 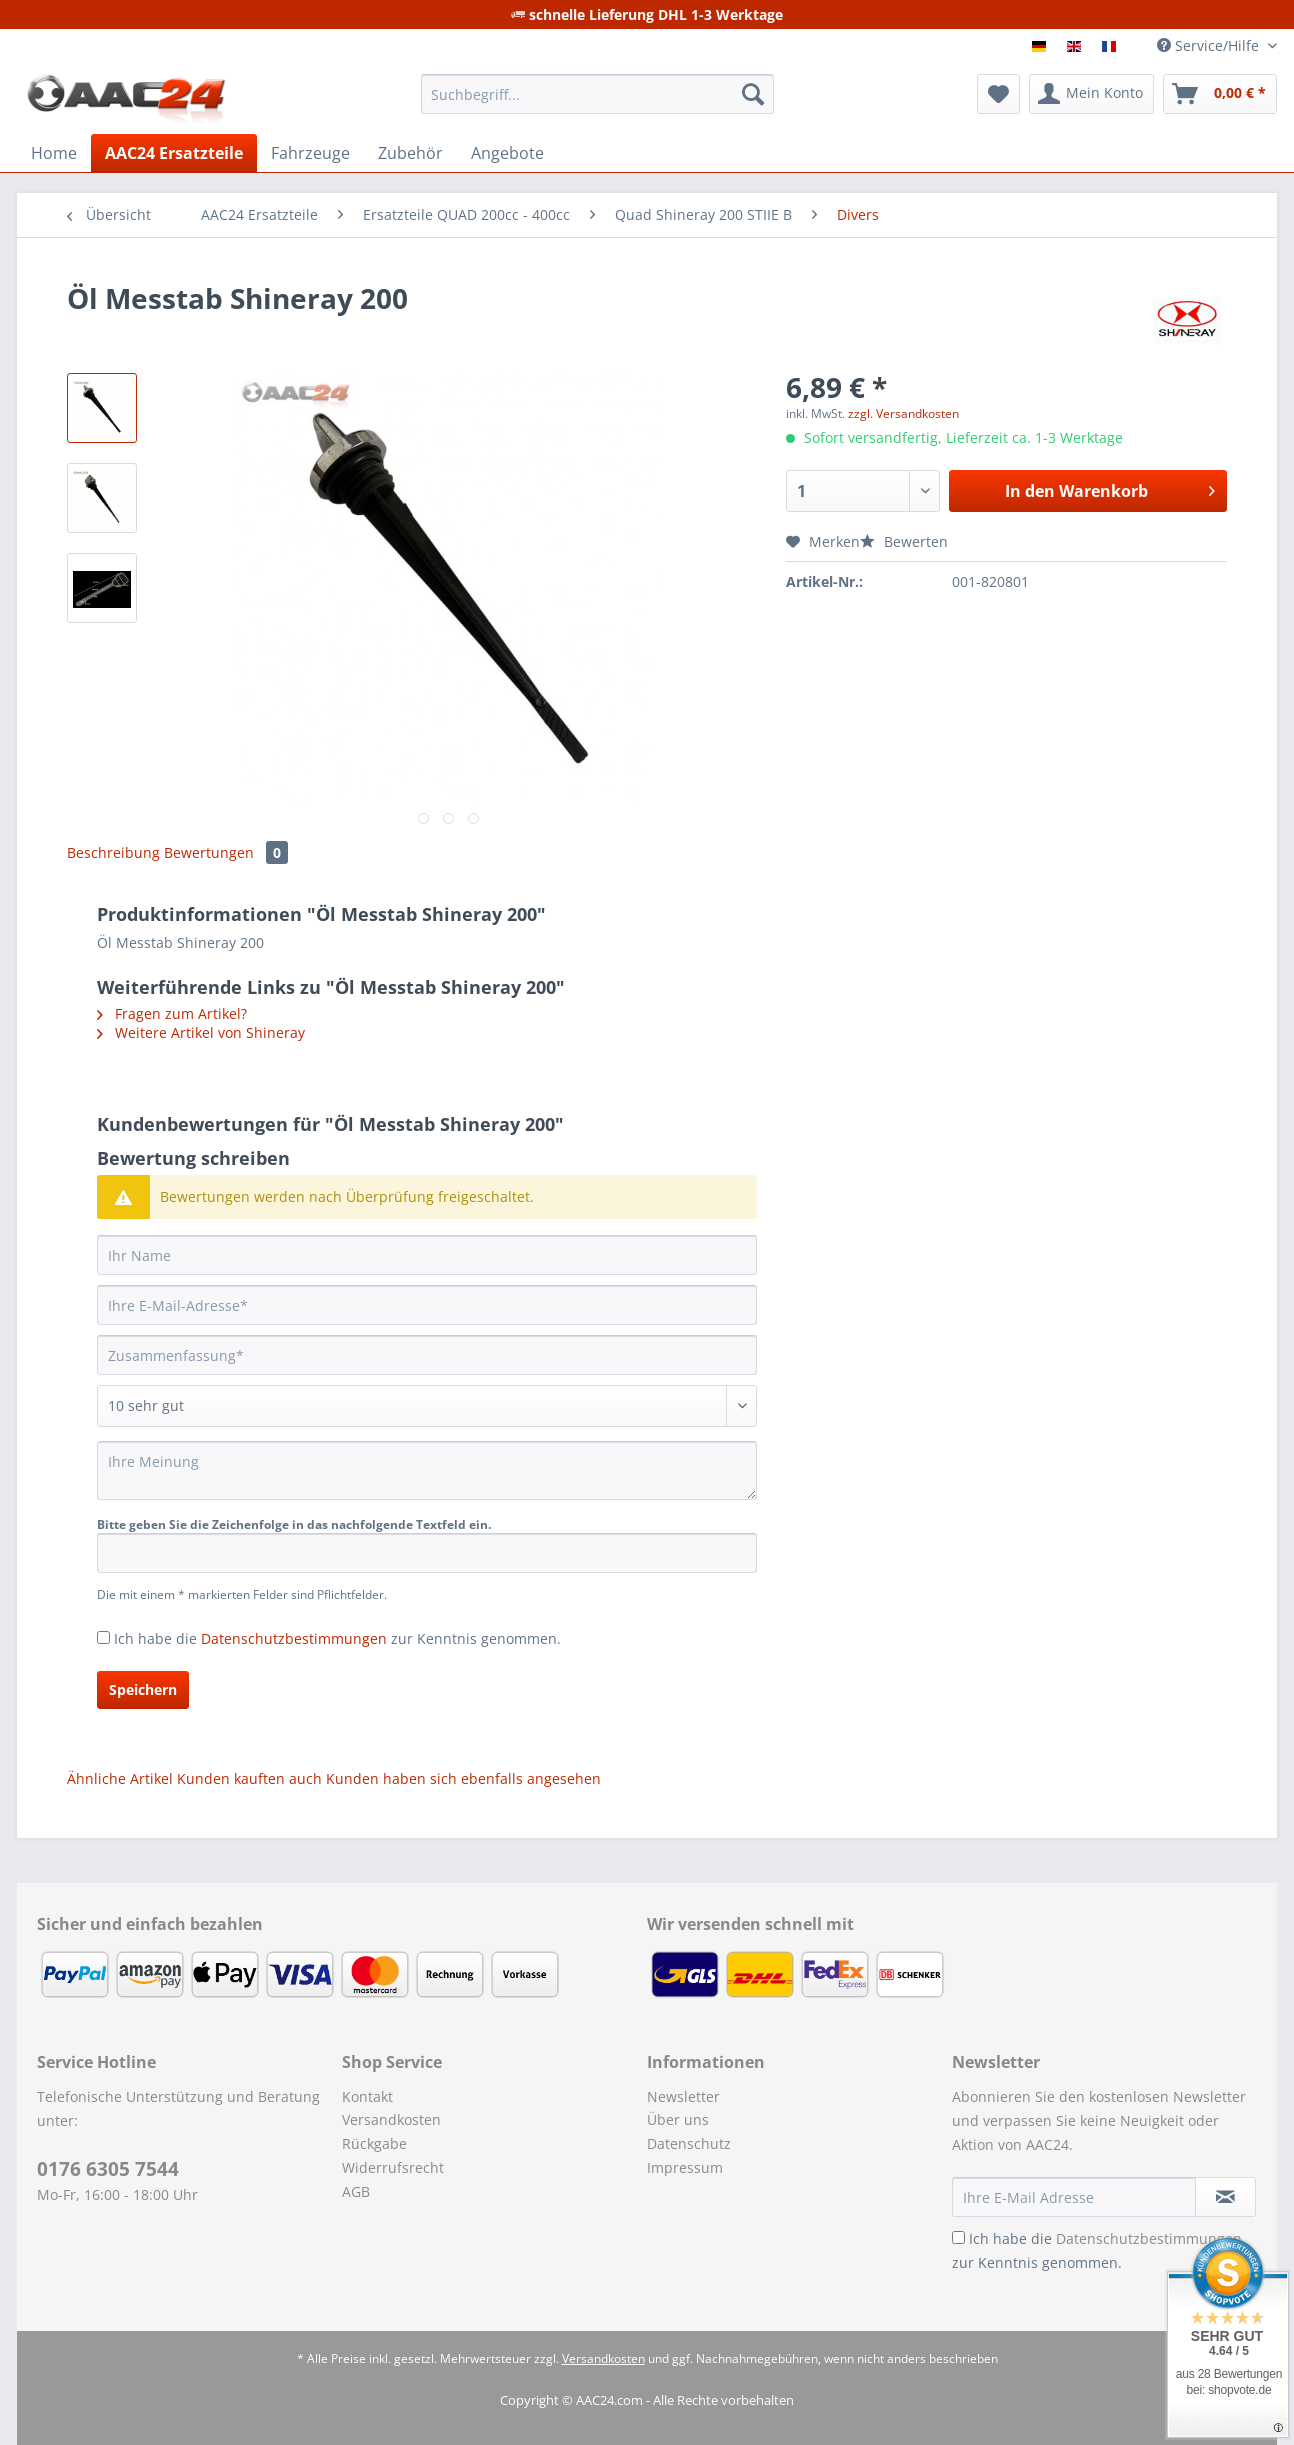 What do you see at coordinates (1225, 2197) in the screenshot?
I see `[Newsletter abonnieren]` at bounding box center [1225, 2197].